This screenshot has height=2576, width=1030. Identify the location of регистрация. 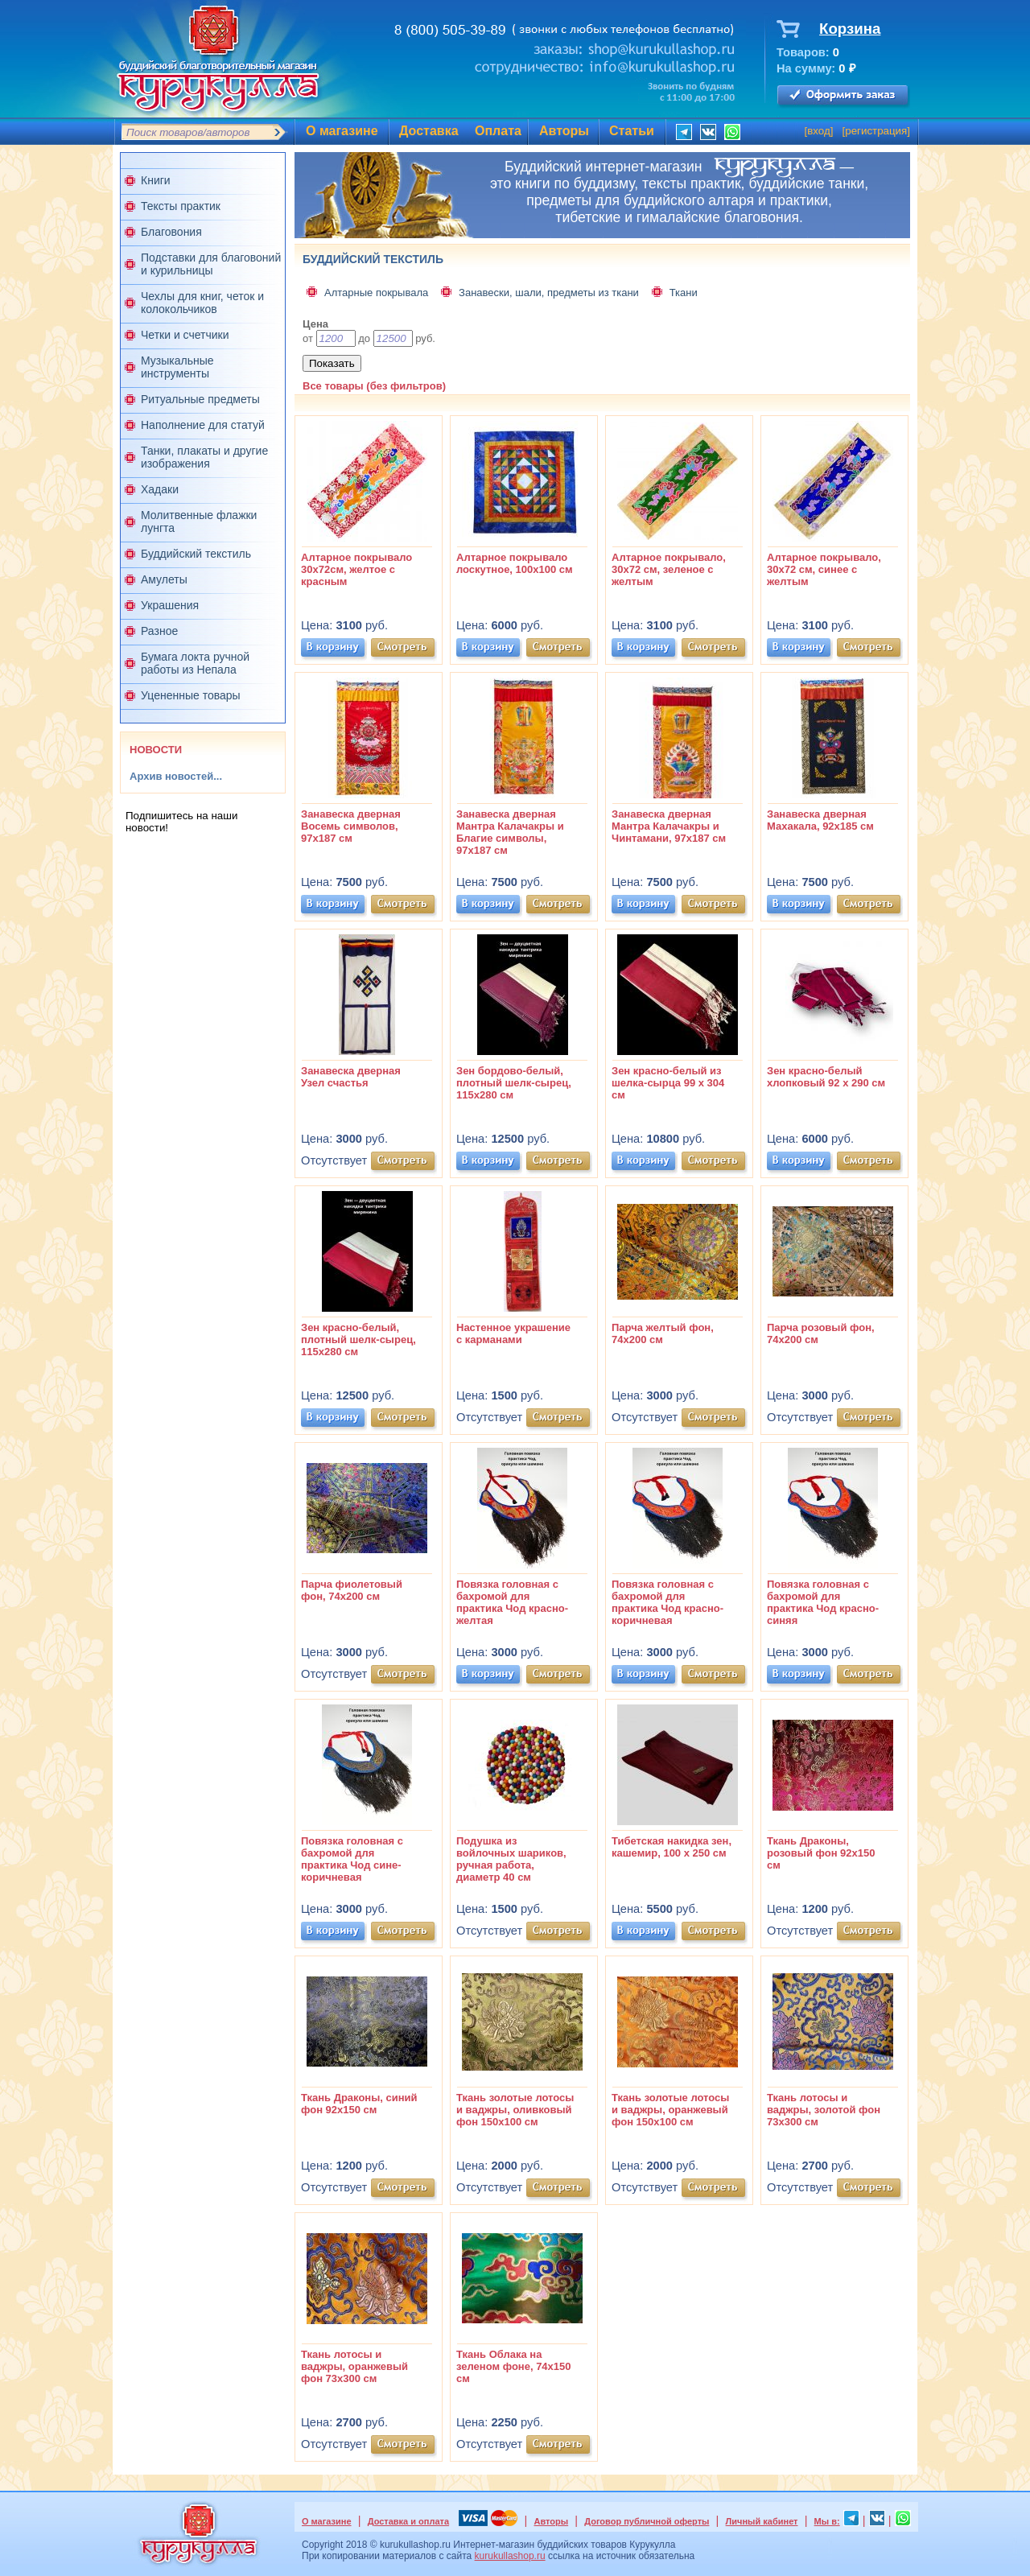
(876, 131).